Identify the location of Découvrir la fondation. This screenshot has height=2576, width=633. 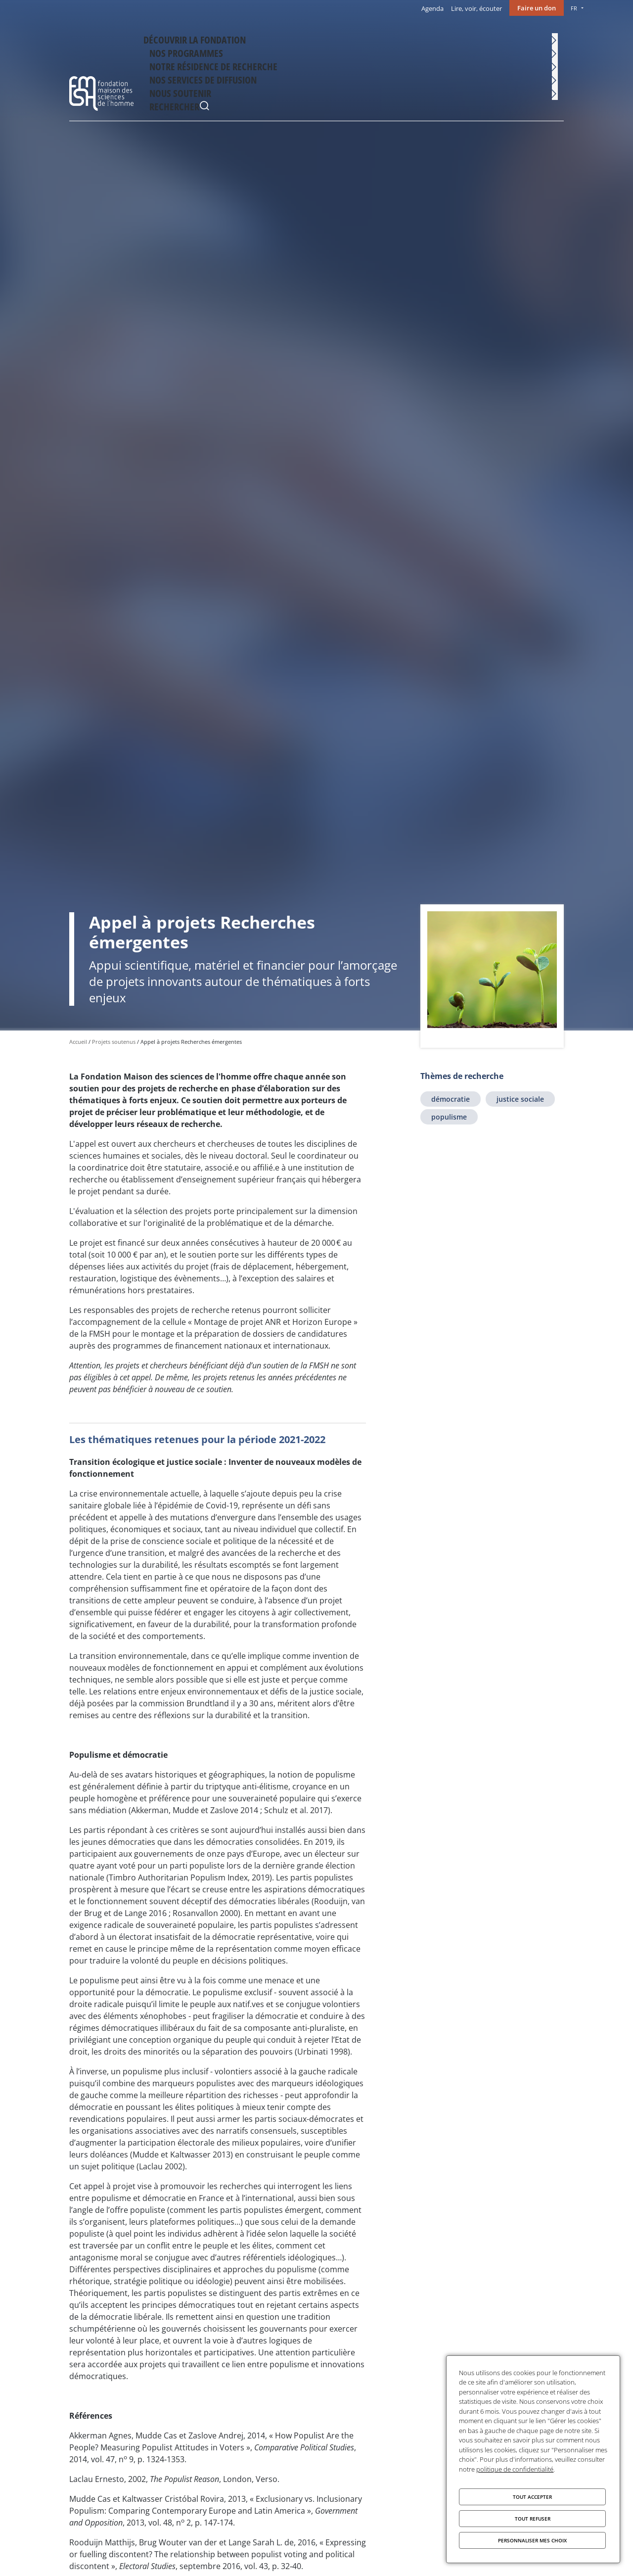
(188, 38).